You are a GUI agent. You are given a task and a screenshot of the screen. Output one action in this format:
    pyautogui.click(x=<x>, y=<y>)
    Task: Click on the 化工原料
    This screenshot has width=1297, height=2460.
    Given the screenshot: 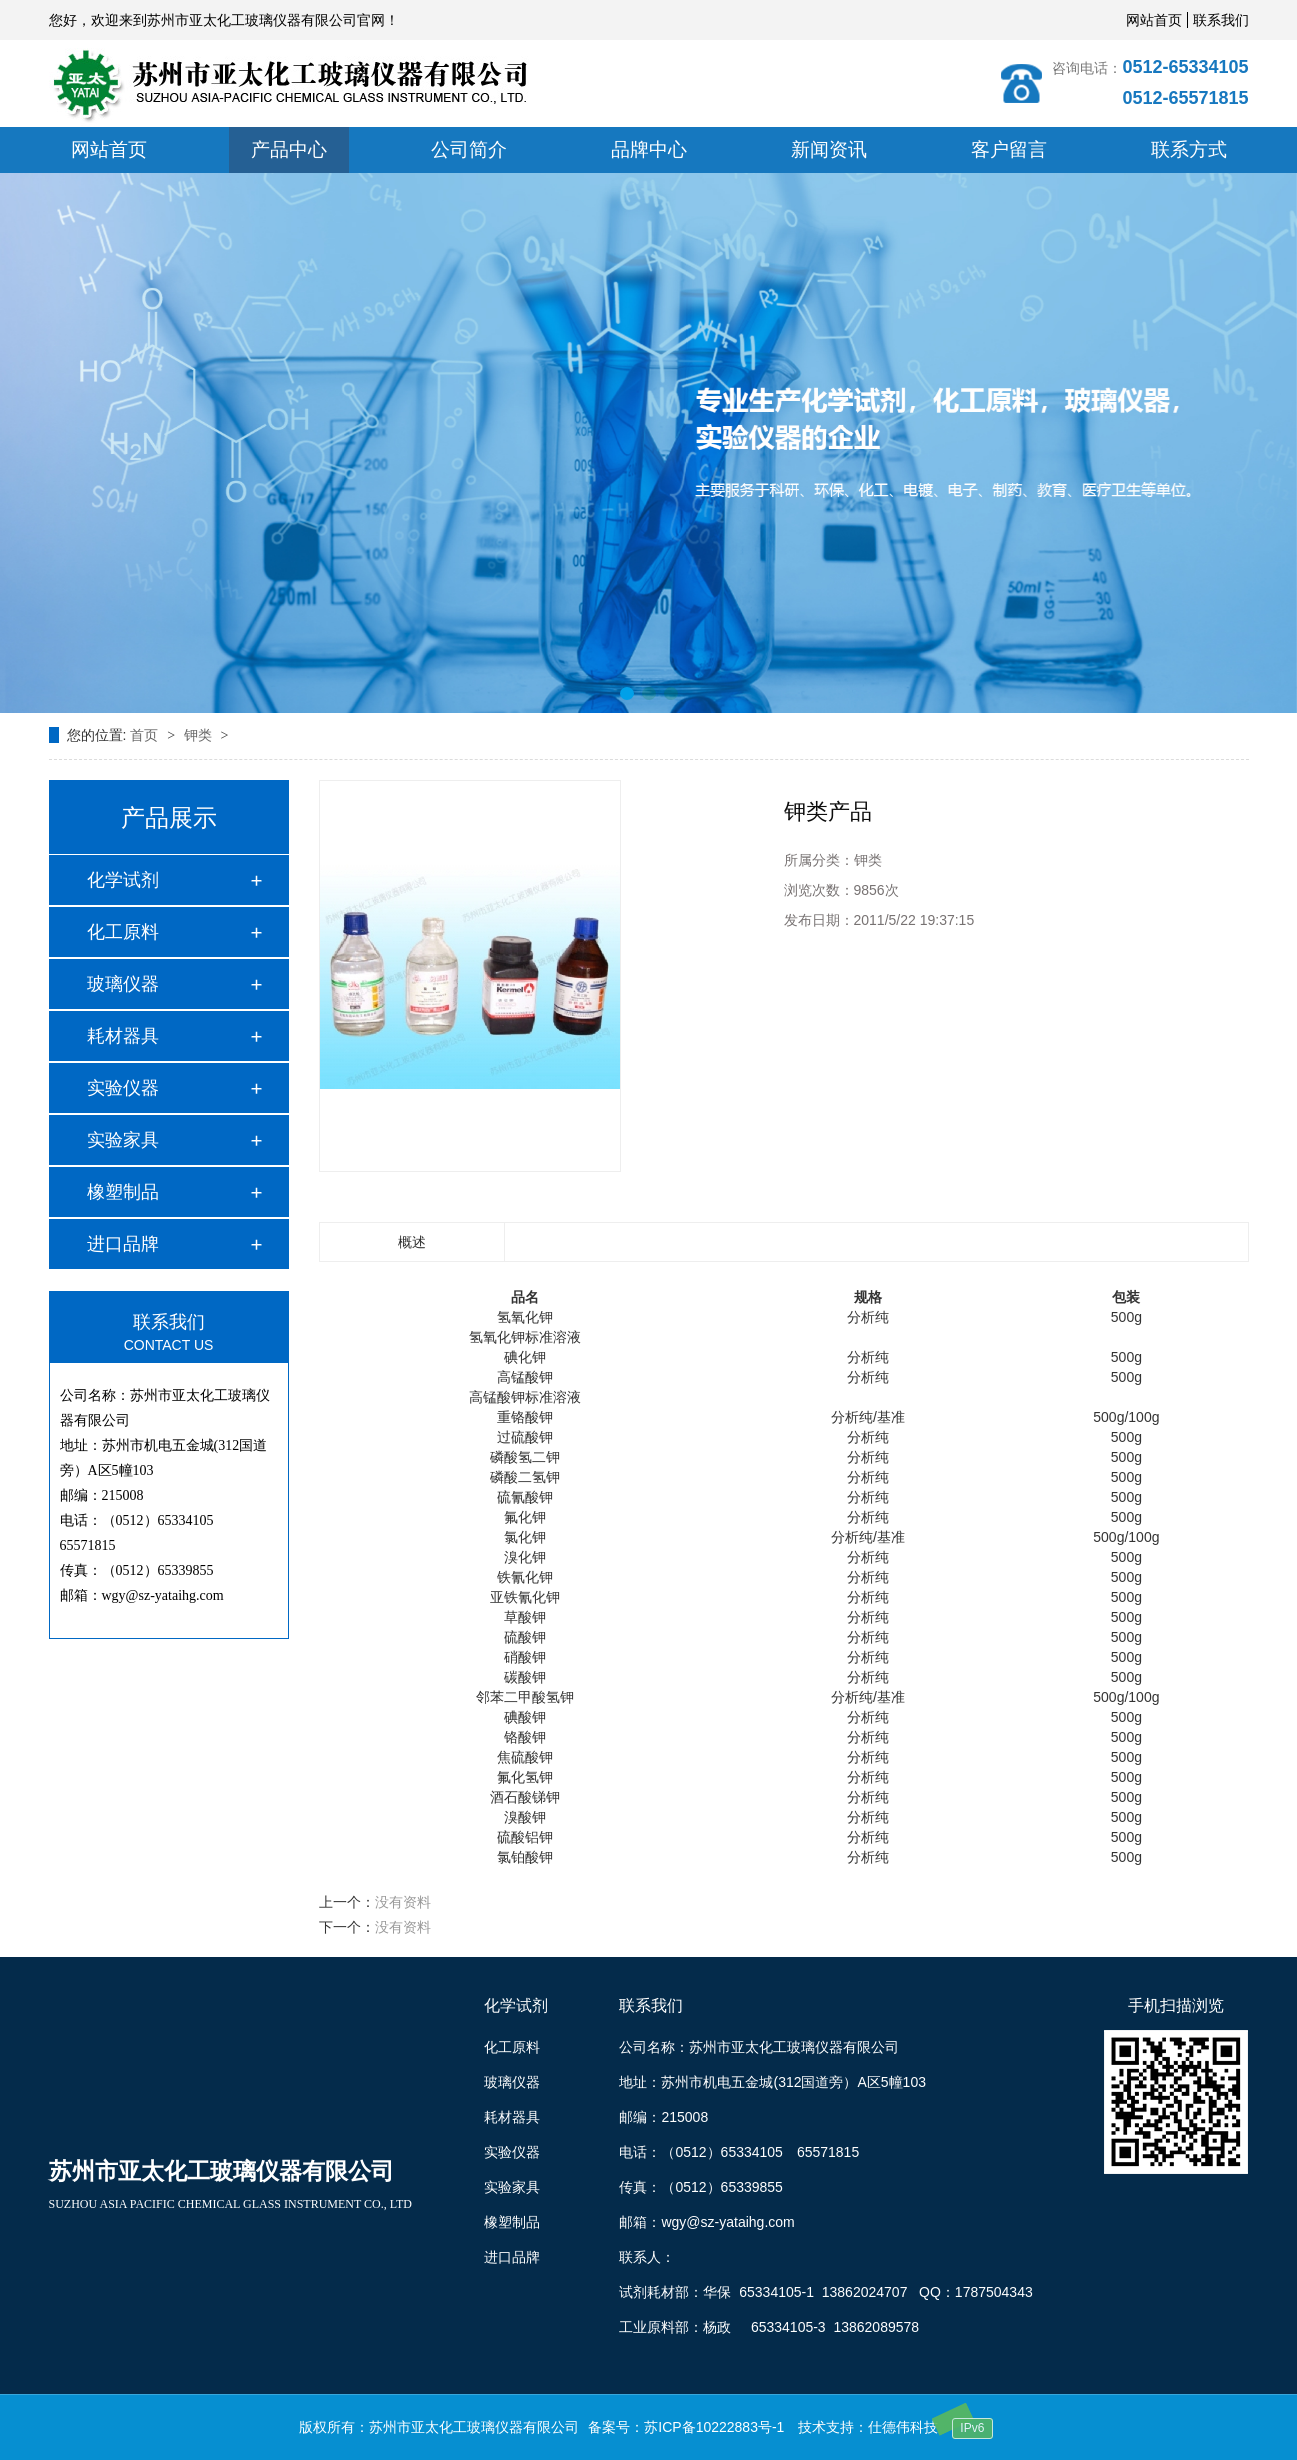 What is the action you would take?
    pyautogui.click(x=123, y=932)
    